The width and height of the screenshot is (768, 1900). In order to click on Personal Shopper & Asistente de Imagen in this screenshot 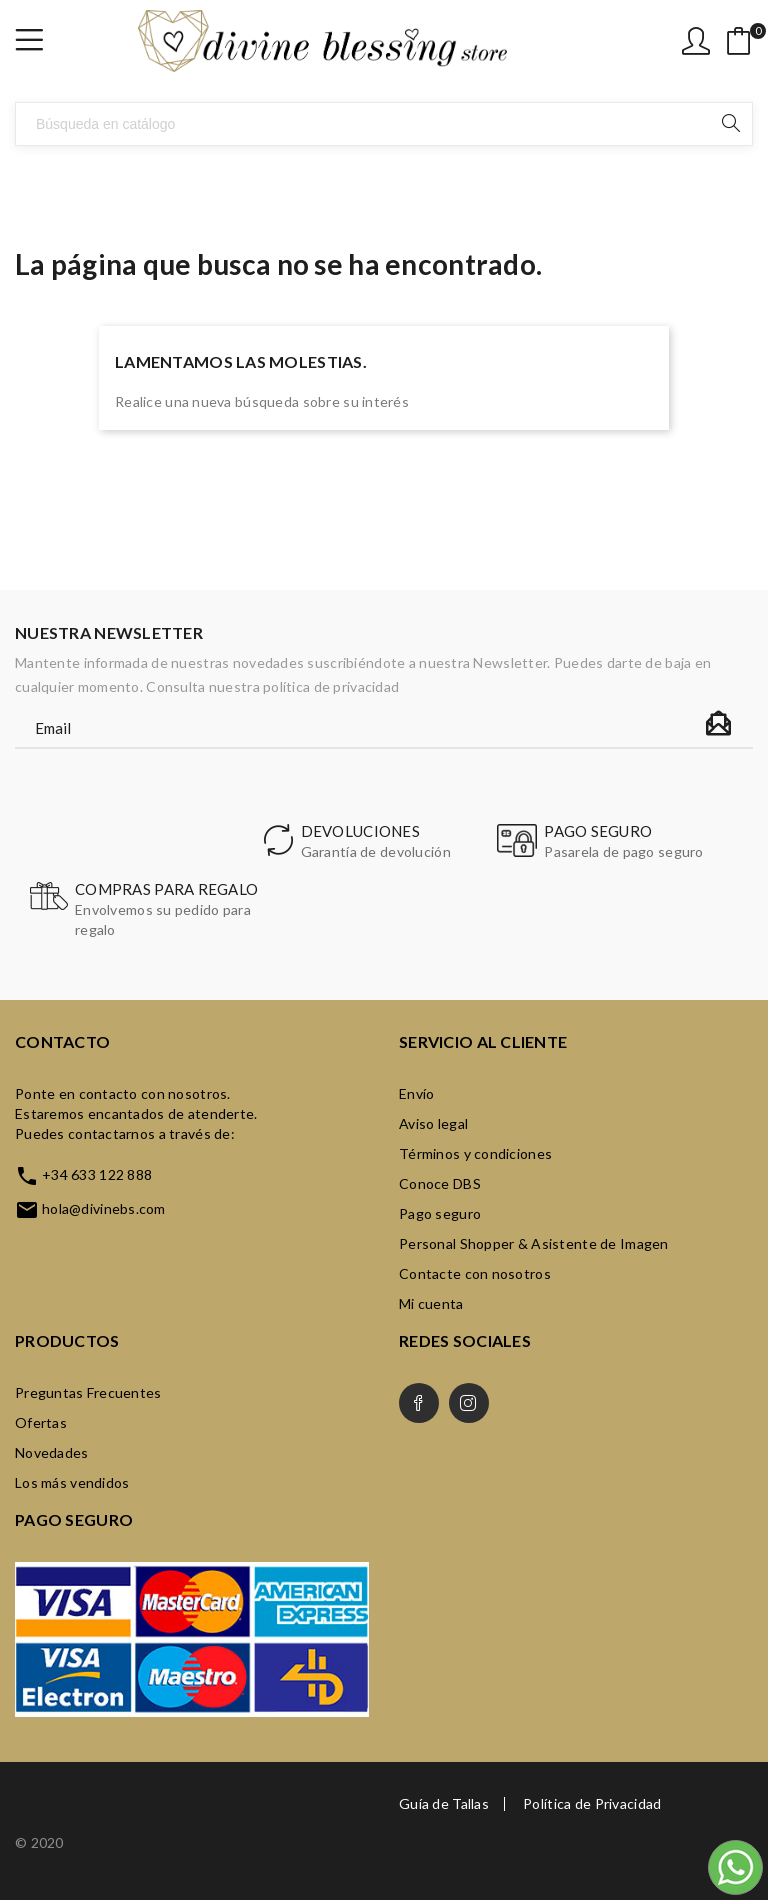, I will do `click(534, 1243)`.